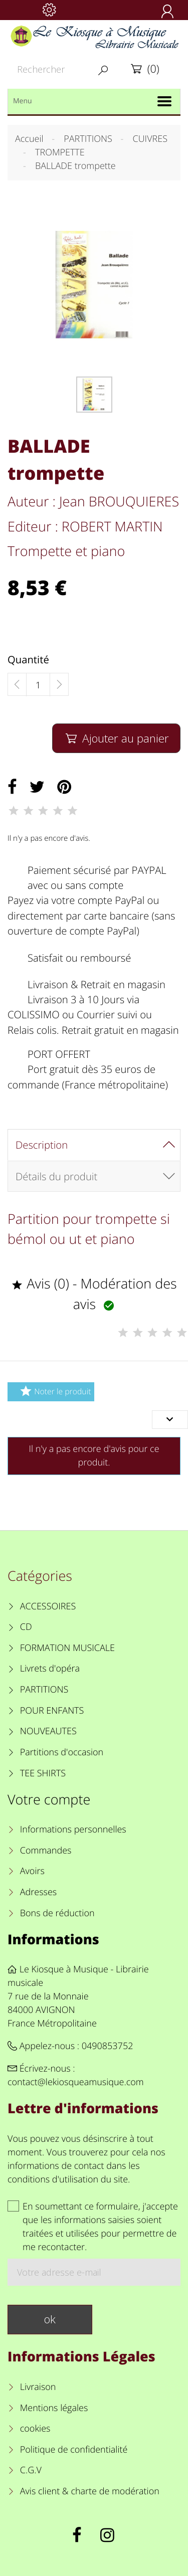 This screenshot has height=2576, width=188. Describe the element at coordinates (49, 1799) in the screenshot. I see `Votre compte` at that location.